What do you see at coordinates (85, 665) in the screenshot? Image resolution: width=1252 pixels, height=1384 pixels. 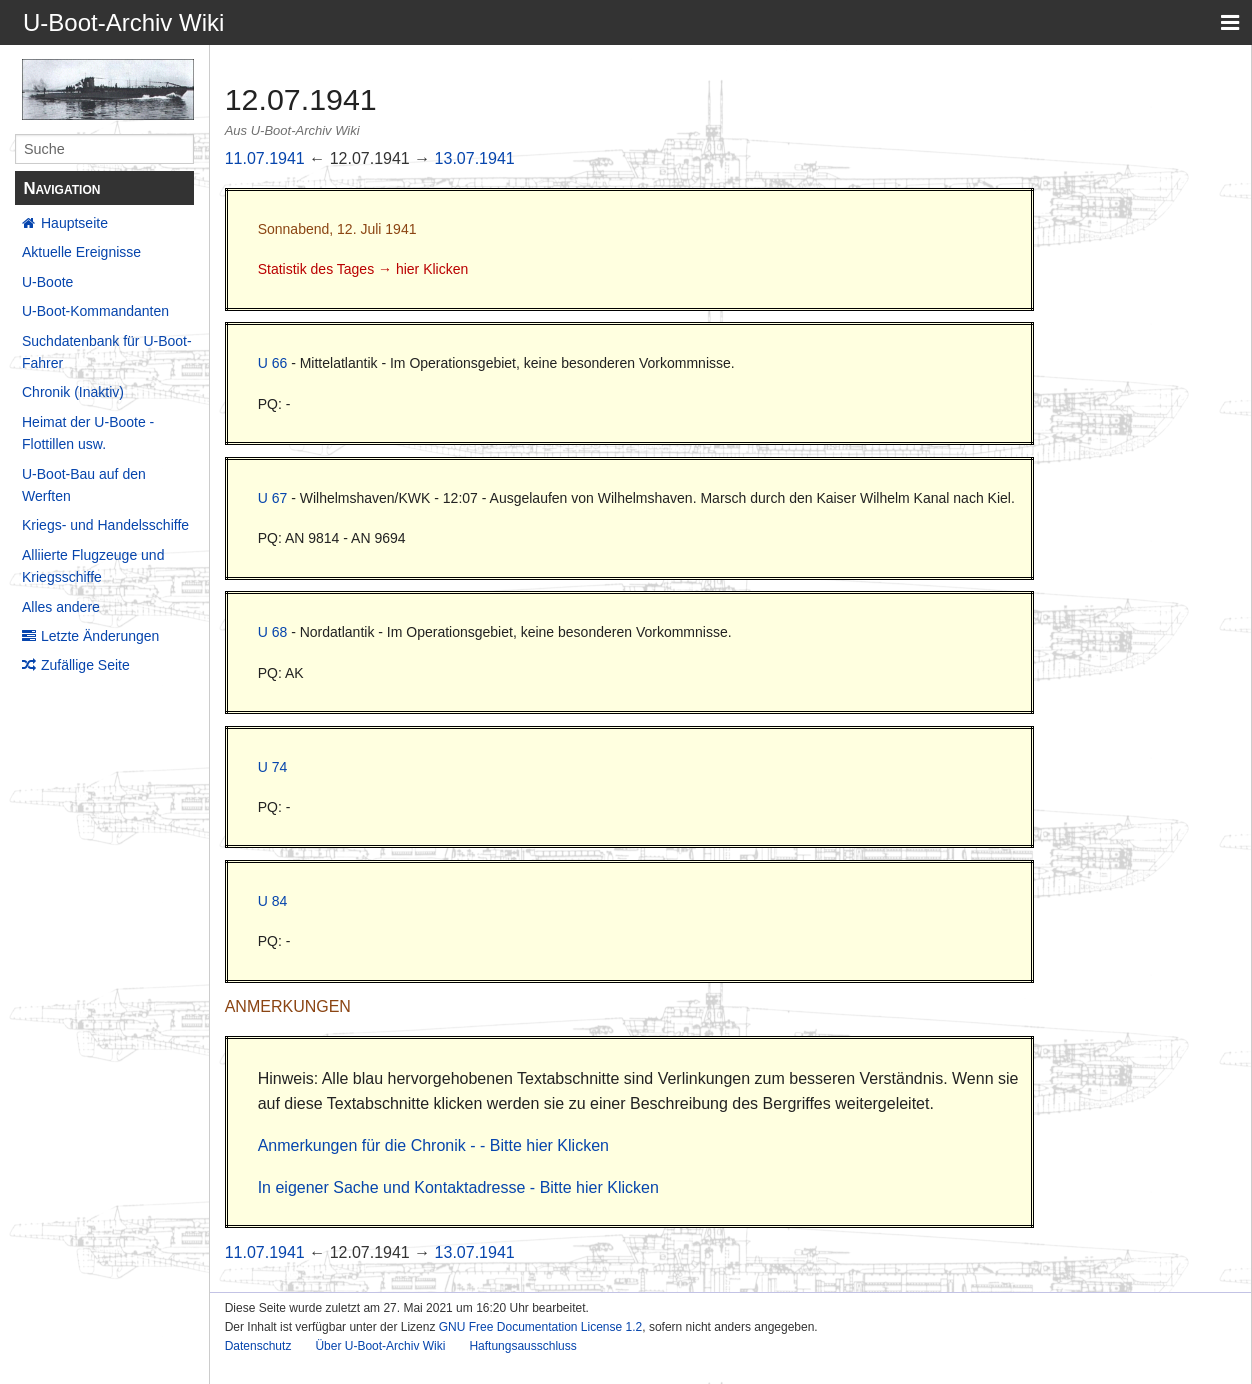 I see `Zufällige Seite` at bounding box center [85, 665].